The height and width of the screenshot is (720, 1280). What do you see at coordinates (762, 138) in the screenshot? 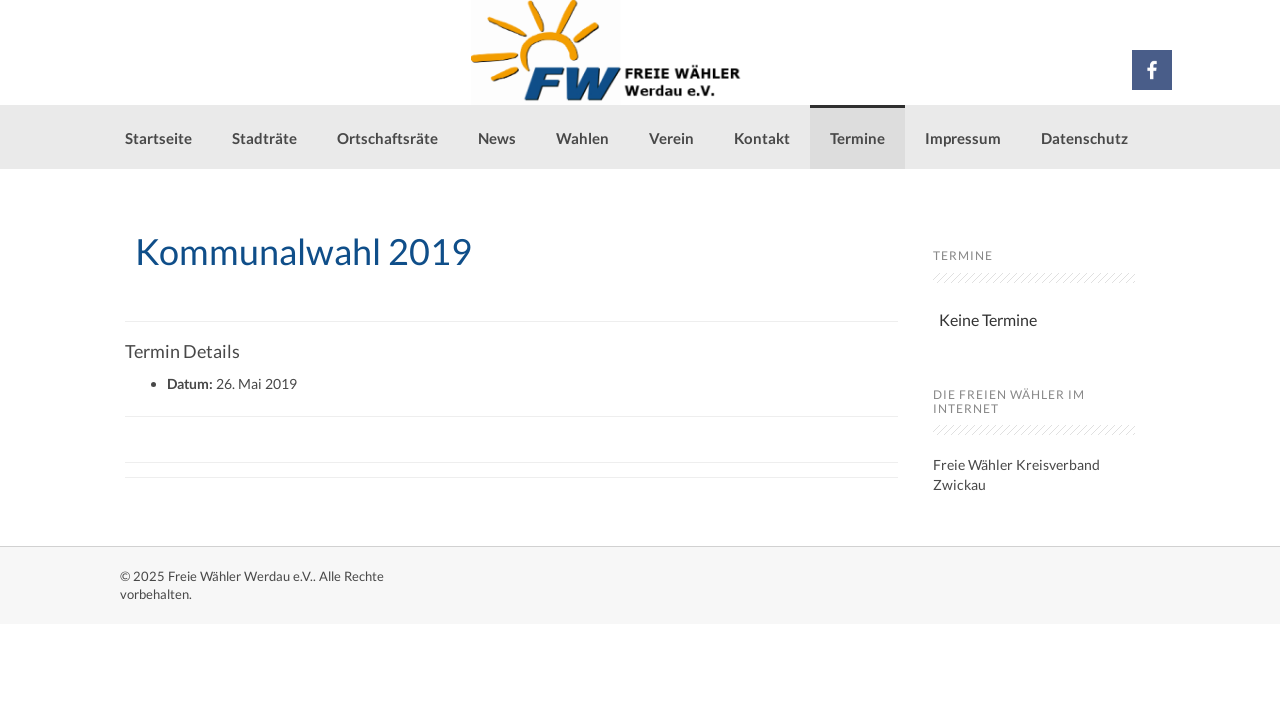
I see `Kontakt` at bounding box center [762, 138].